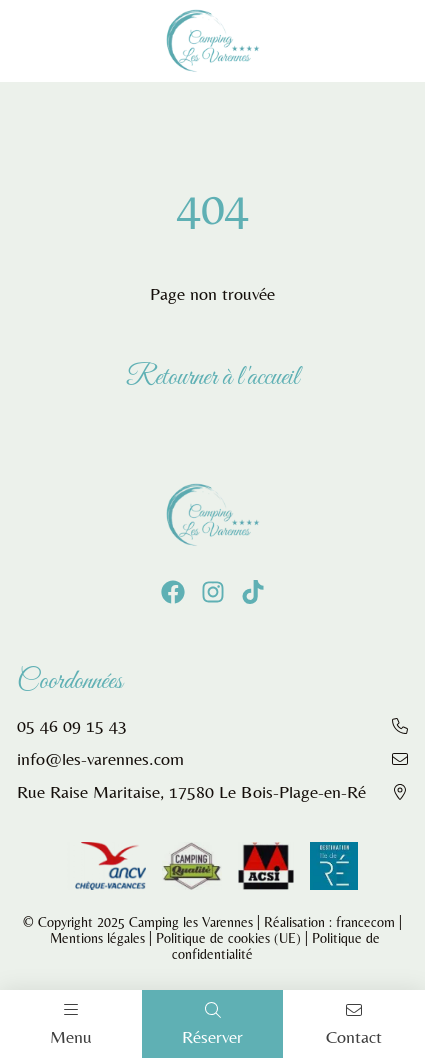 The width and height of the screenshot is (425, 1058). Describe the element at coordinates (97, 938) in the screenshot. I see `Mentions légales` at that location.